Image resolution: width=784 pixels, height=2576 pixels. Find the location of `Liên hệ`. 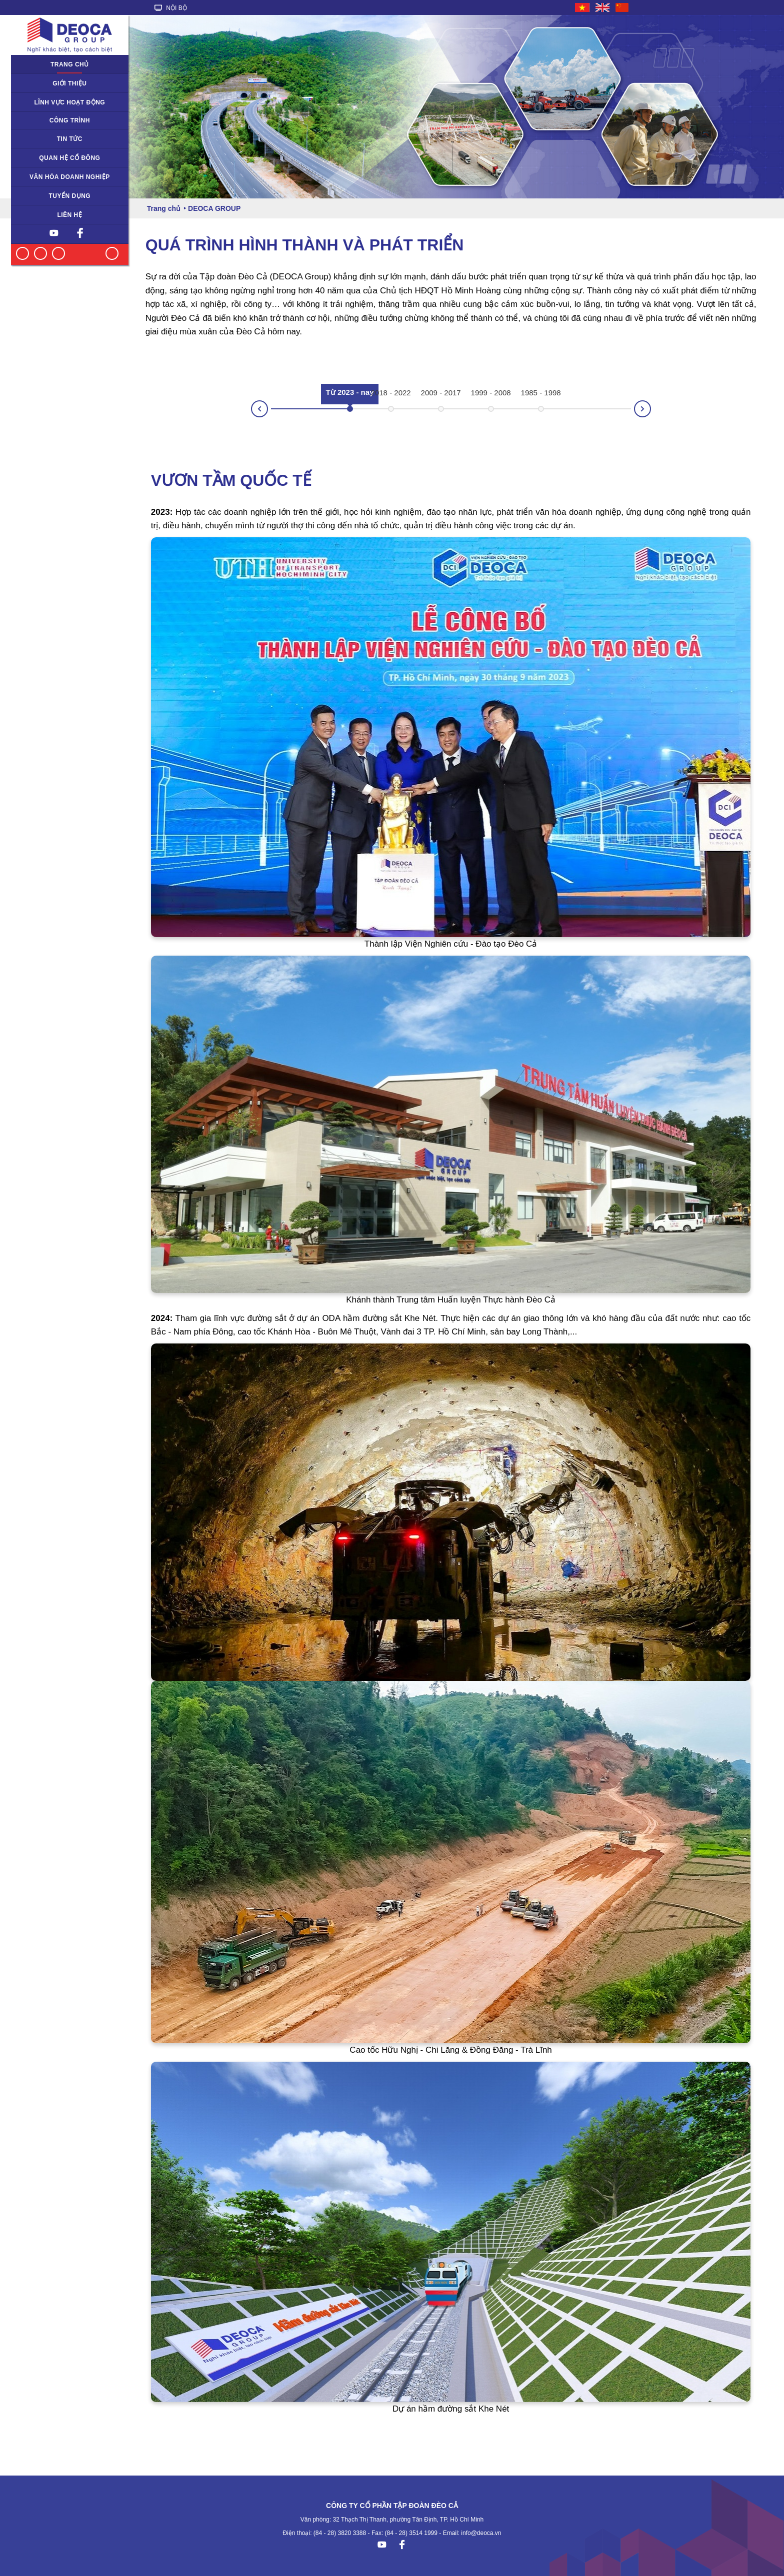

Liên hệ is located at coordinates (69, 214).